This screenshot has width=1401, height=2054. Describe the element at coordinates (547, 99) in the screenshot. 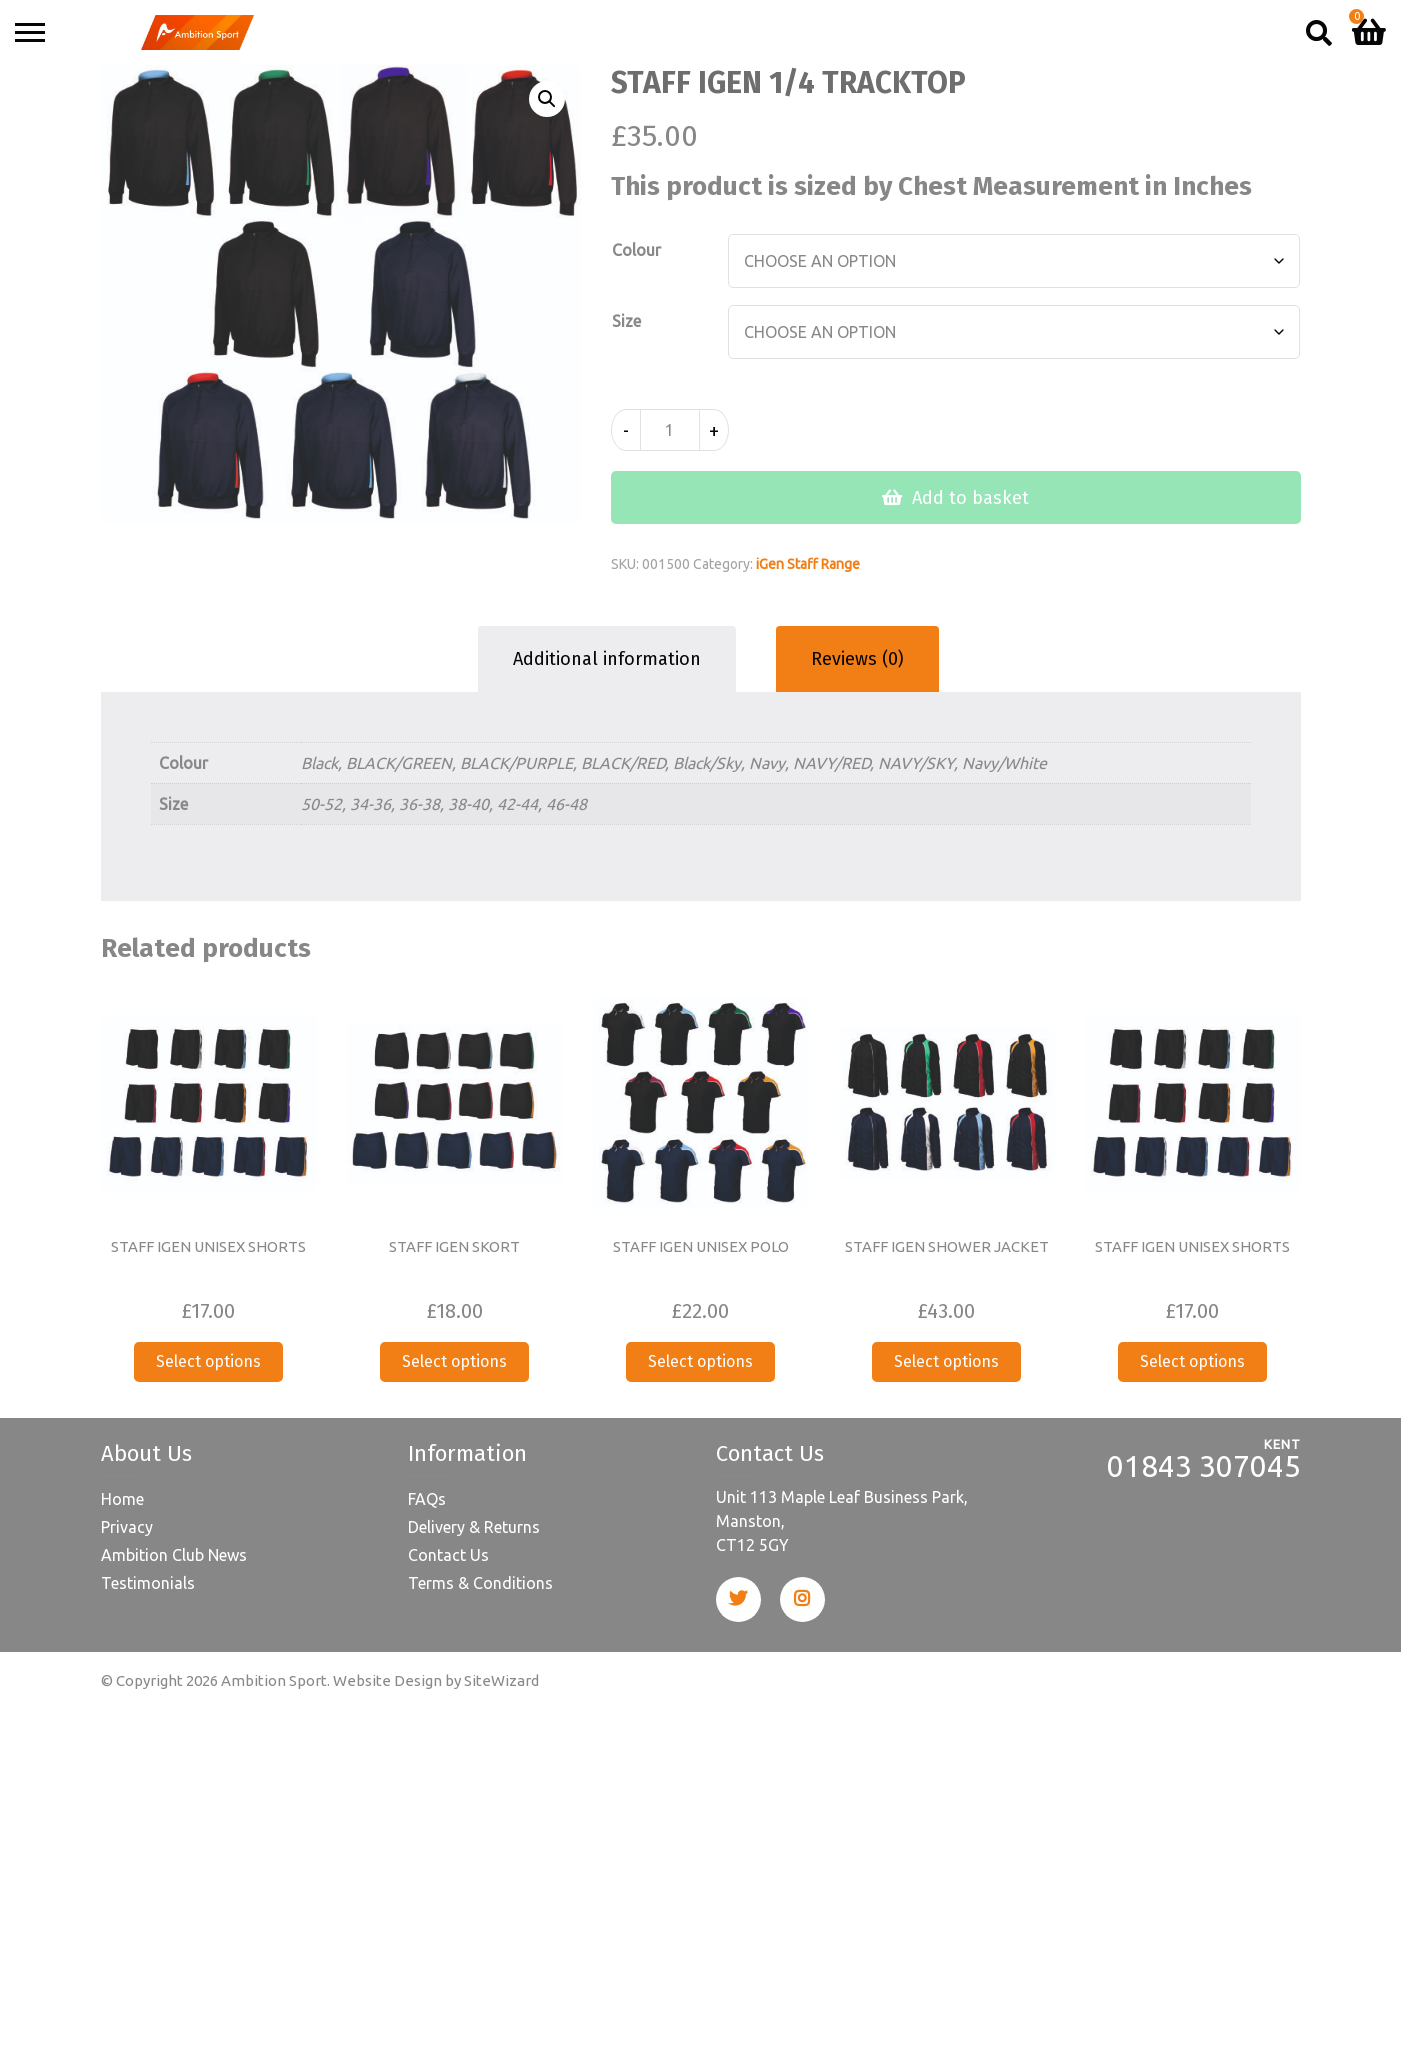

I see `[button]` at that location.